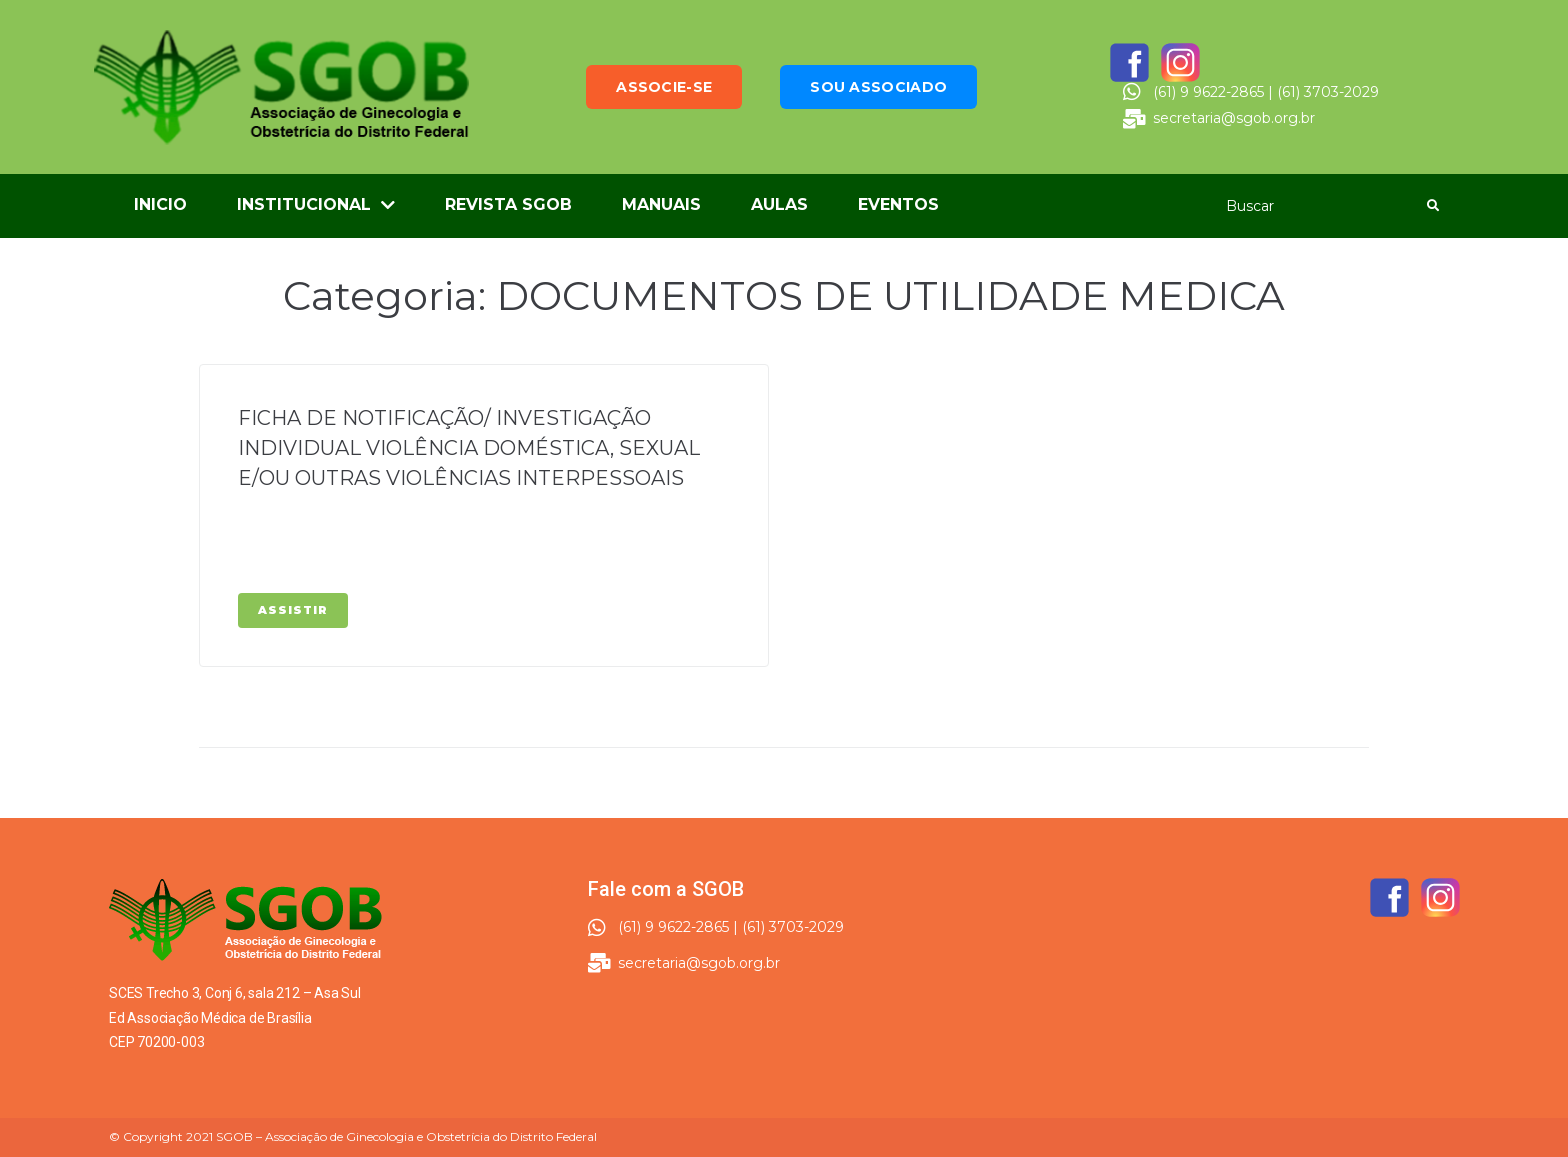 This screenshot has width=1568, height=1157. Describe the element at coordinates (664, 87) in the screenshot. I see `[button]` at that location.